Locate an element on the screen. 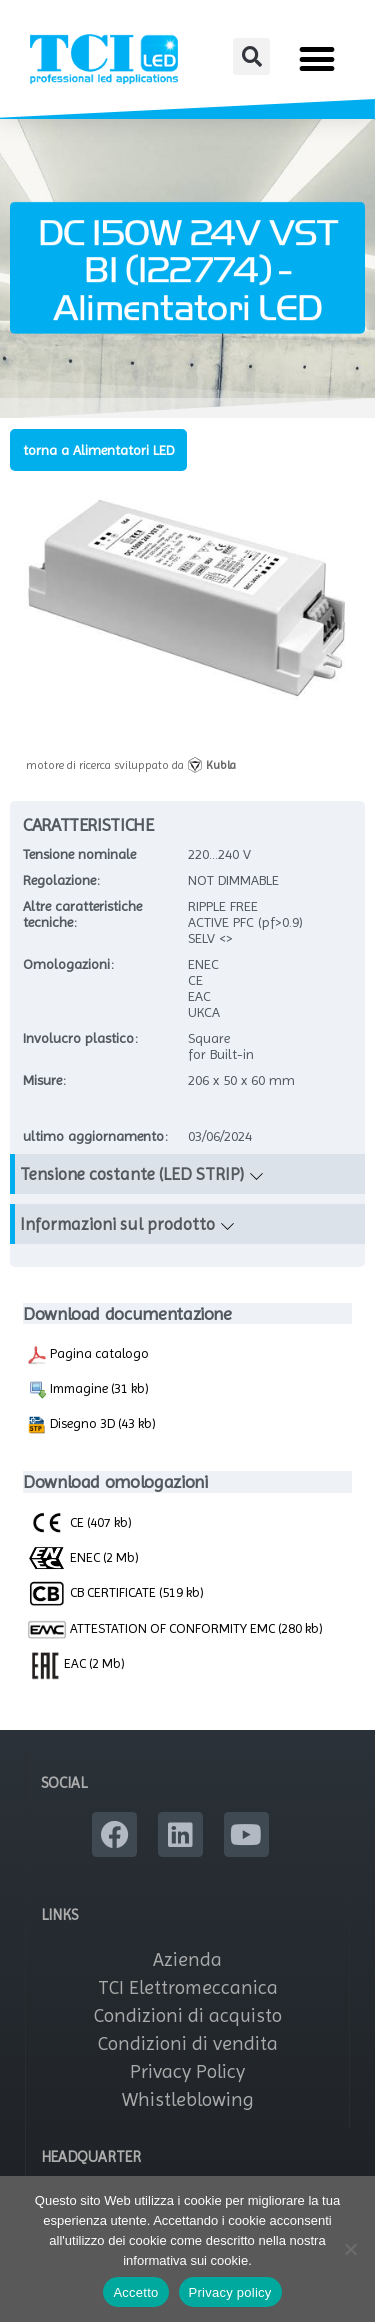  ENEC (2 Mb) is located at coordinates (83, 1557).